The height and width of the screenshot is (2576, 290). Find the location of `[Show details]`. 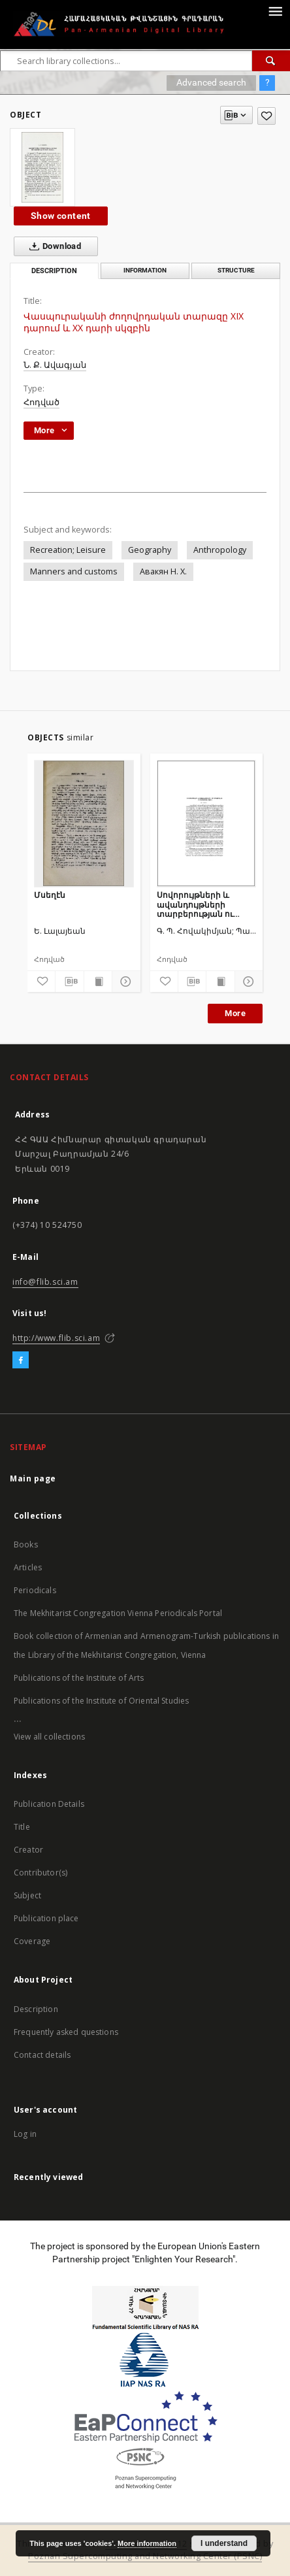

[Show details] is located at coordinates (124, 981).